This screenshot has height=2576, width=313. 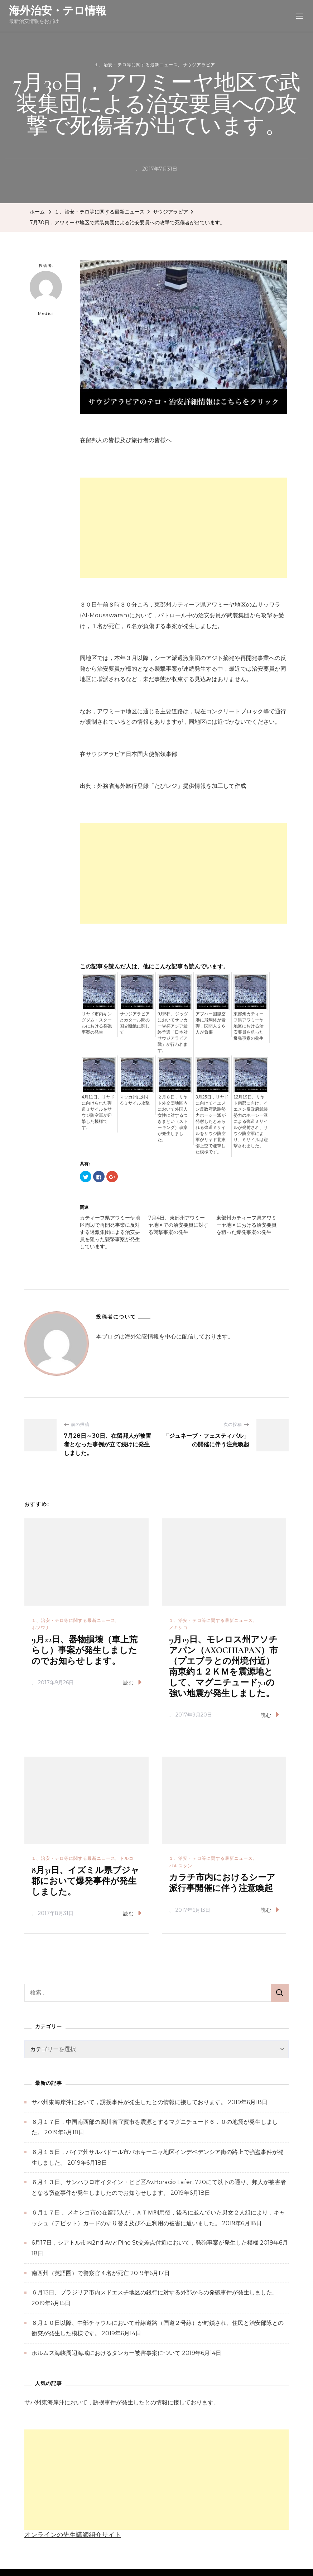 I want to click on 読む, so click(x=132, y=1682).